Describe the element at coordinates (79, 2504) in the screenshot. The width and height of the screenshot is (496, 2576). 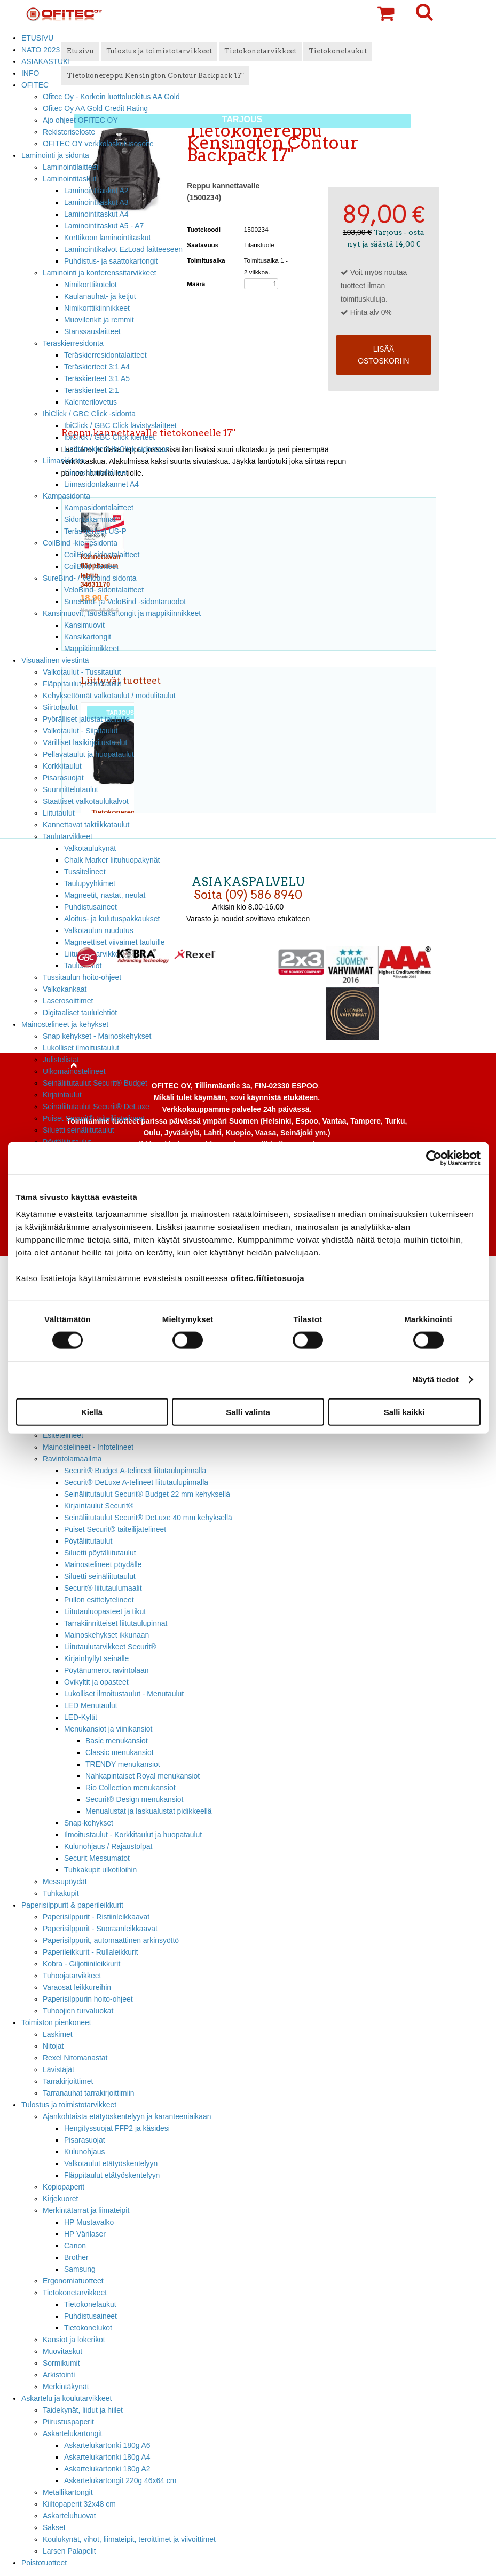
I see `Kiiltopaperit 32x48 cm` at that location.